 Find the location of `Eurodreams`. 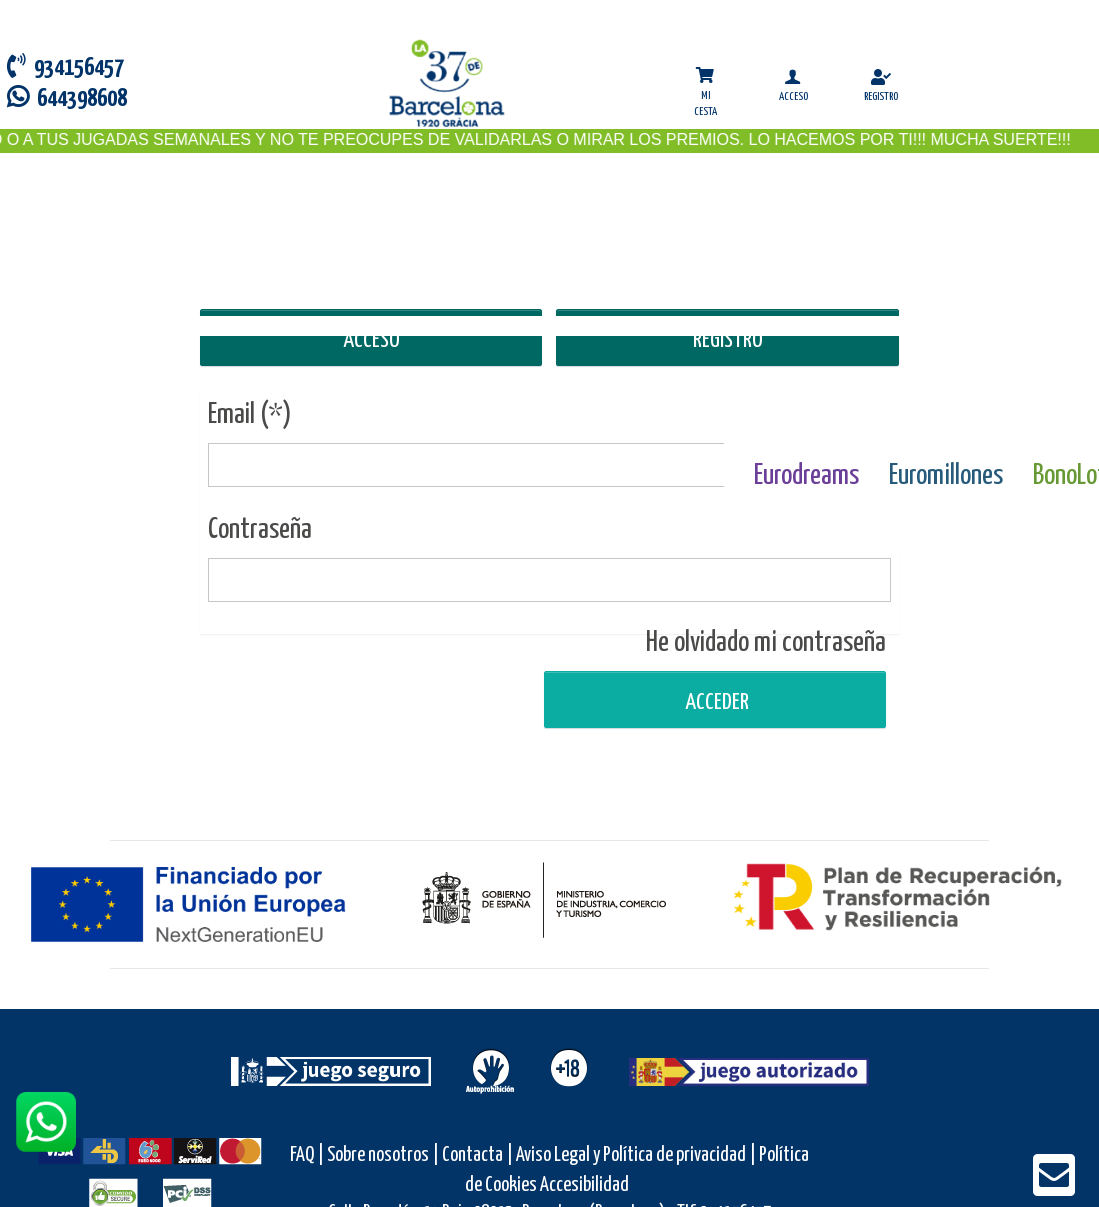

Eurodreams is located at coordinates (806, 476).